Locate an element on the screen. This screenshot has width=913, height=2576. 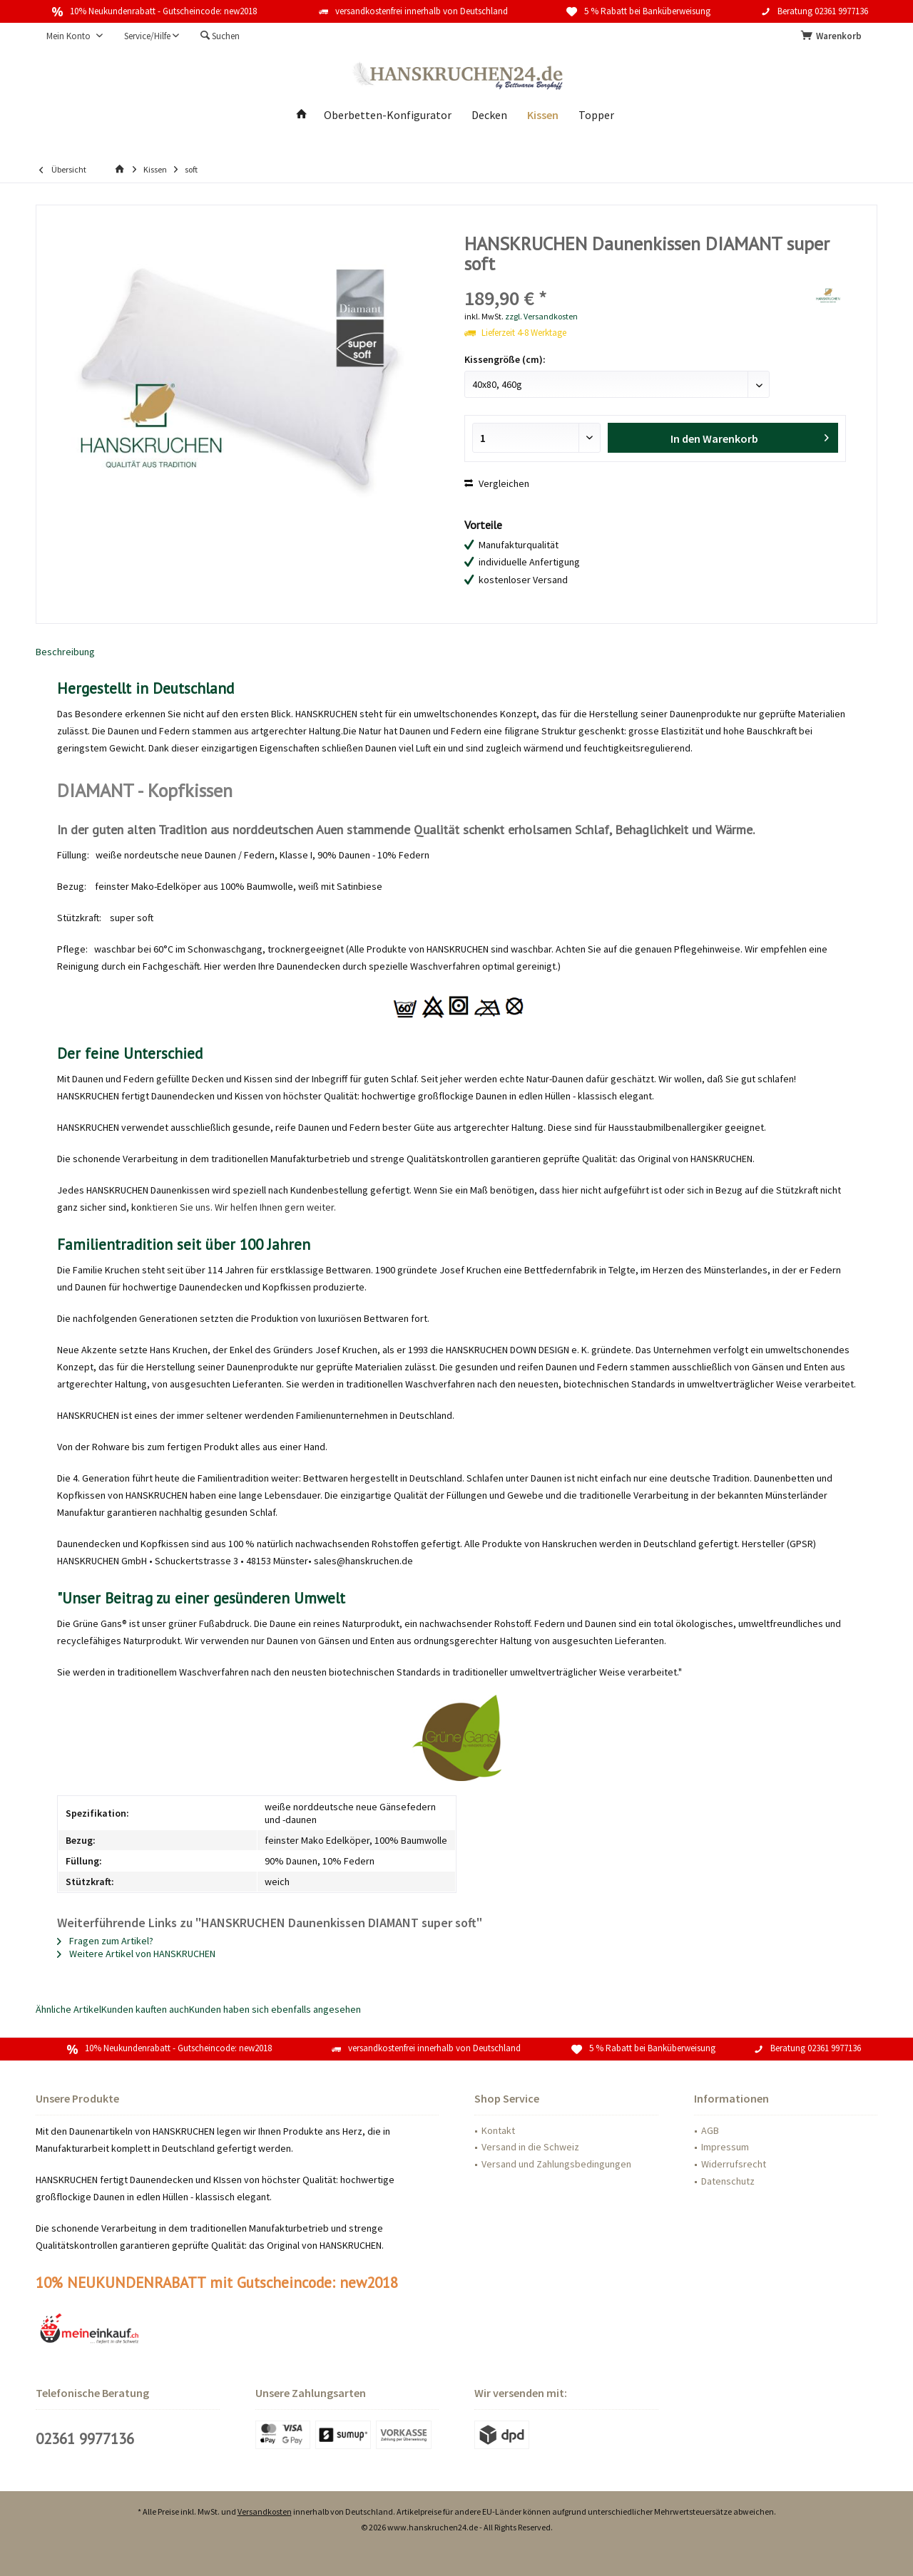
Datenschutz is located at coordinates (728, 2181).